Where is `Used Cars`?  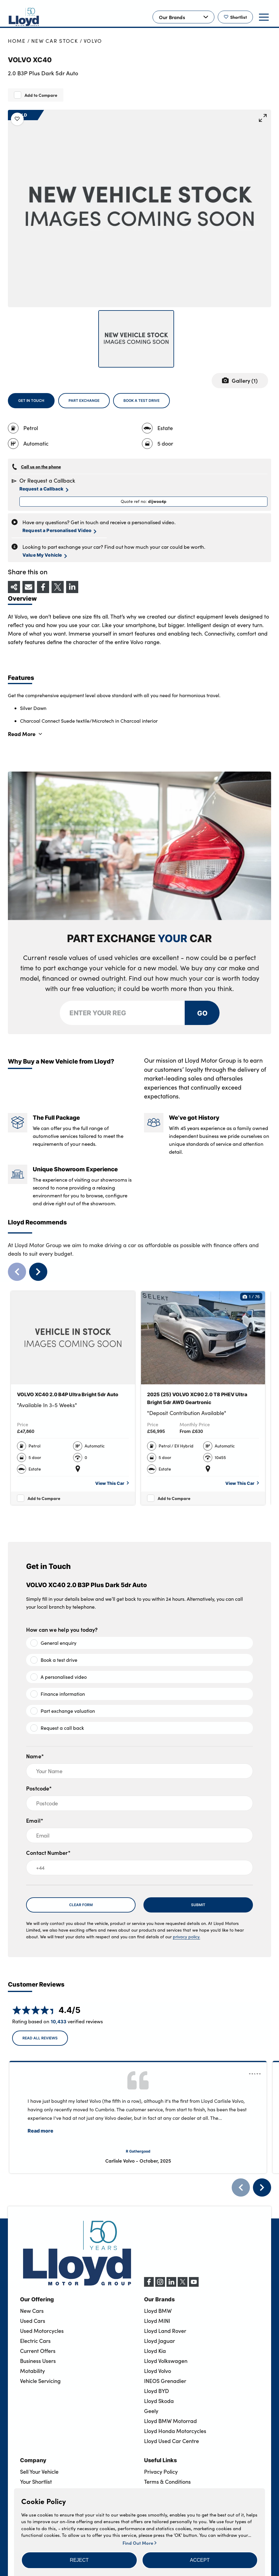 Used Cars is located at coordinates (32, 2320).